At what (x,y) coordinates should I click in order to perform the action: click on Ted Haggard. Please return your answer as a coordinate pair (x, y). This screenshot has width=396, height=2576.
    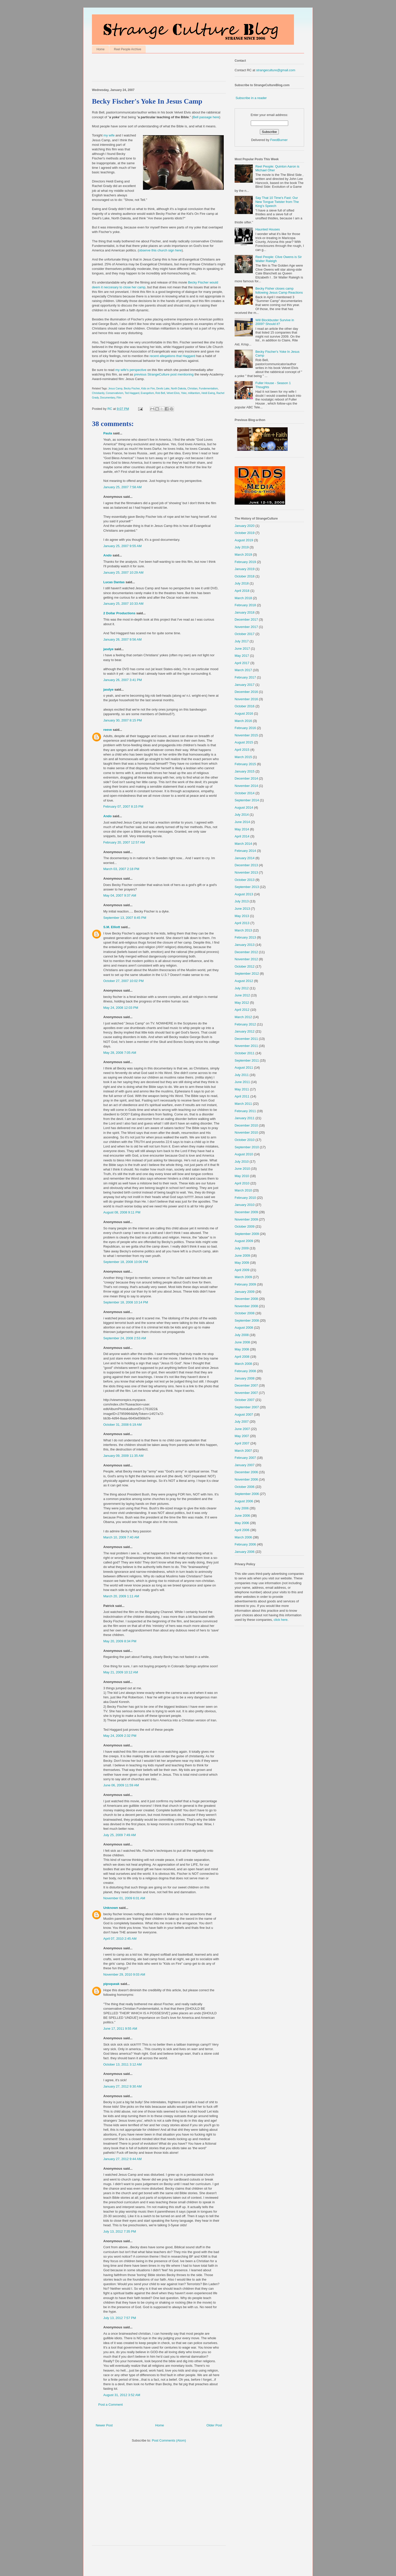
    Looking at the image, I should click on (132, 393).